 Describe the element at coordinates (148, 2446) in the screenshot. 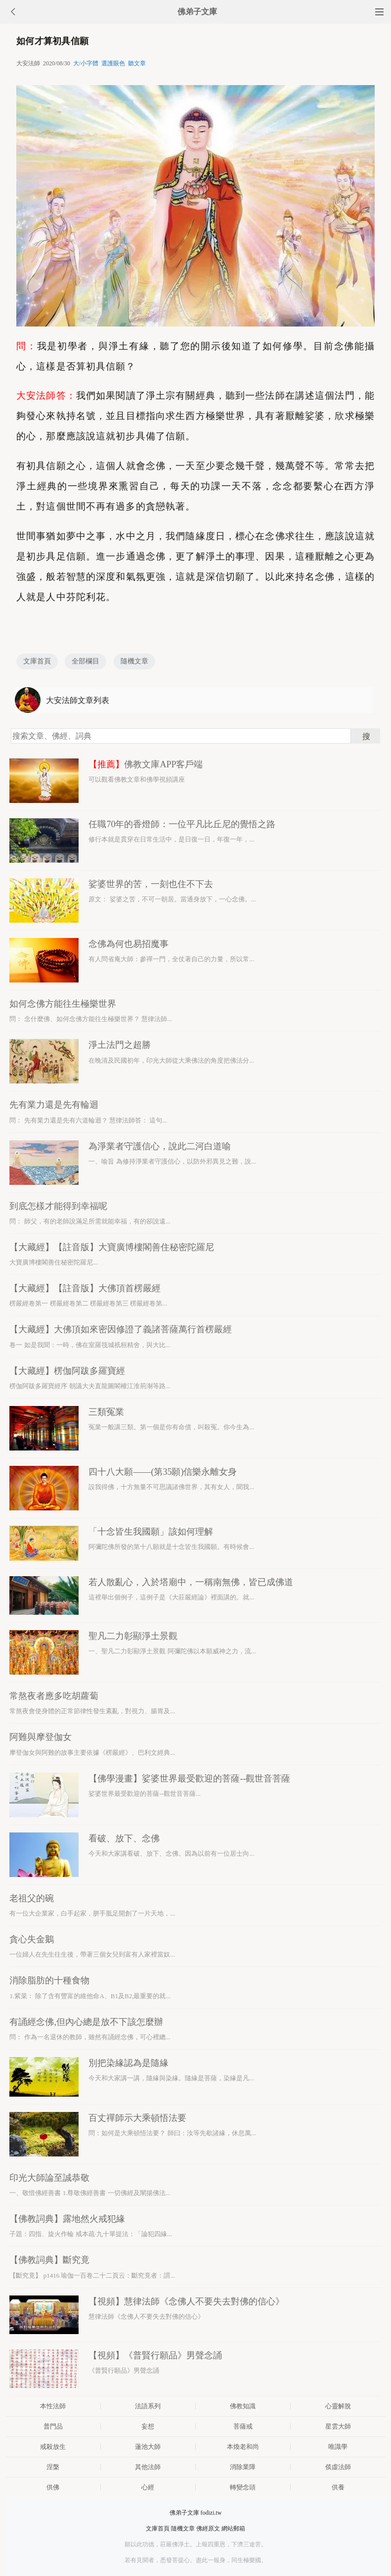

I see `蓮池大師` at that location.